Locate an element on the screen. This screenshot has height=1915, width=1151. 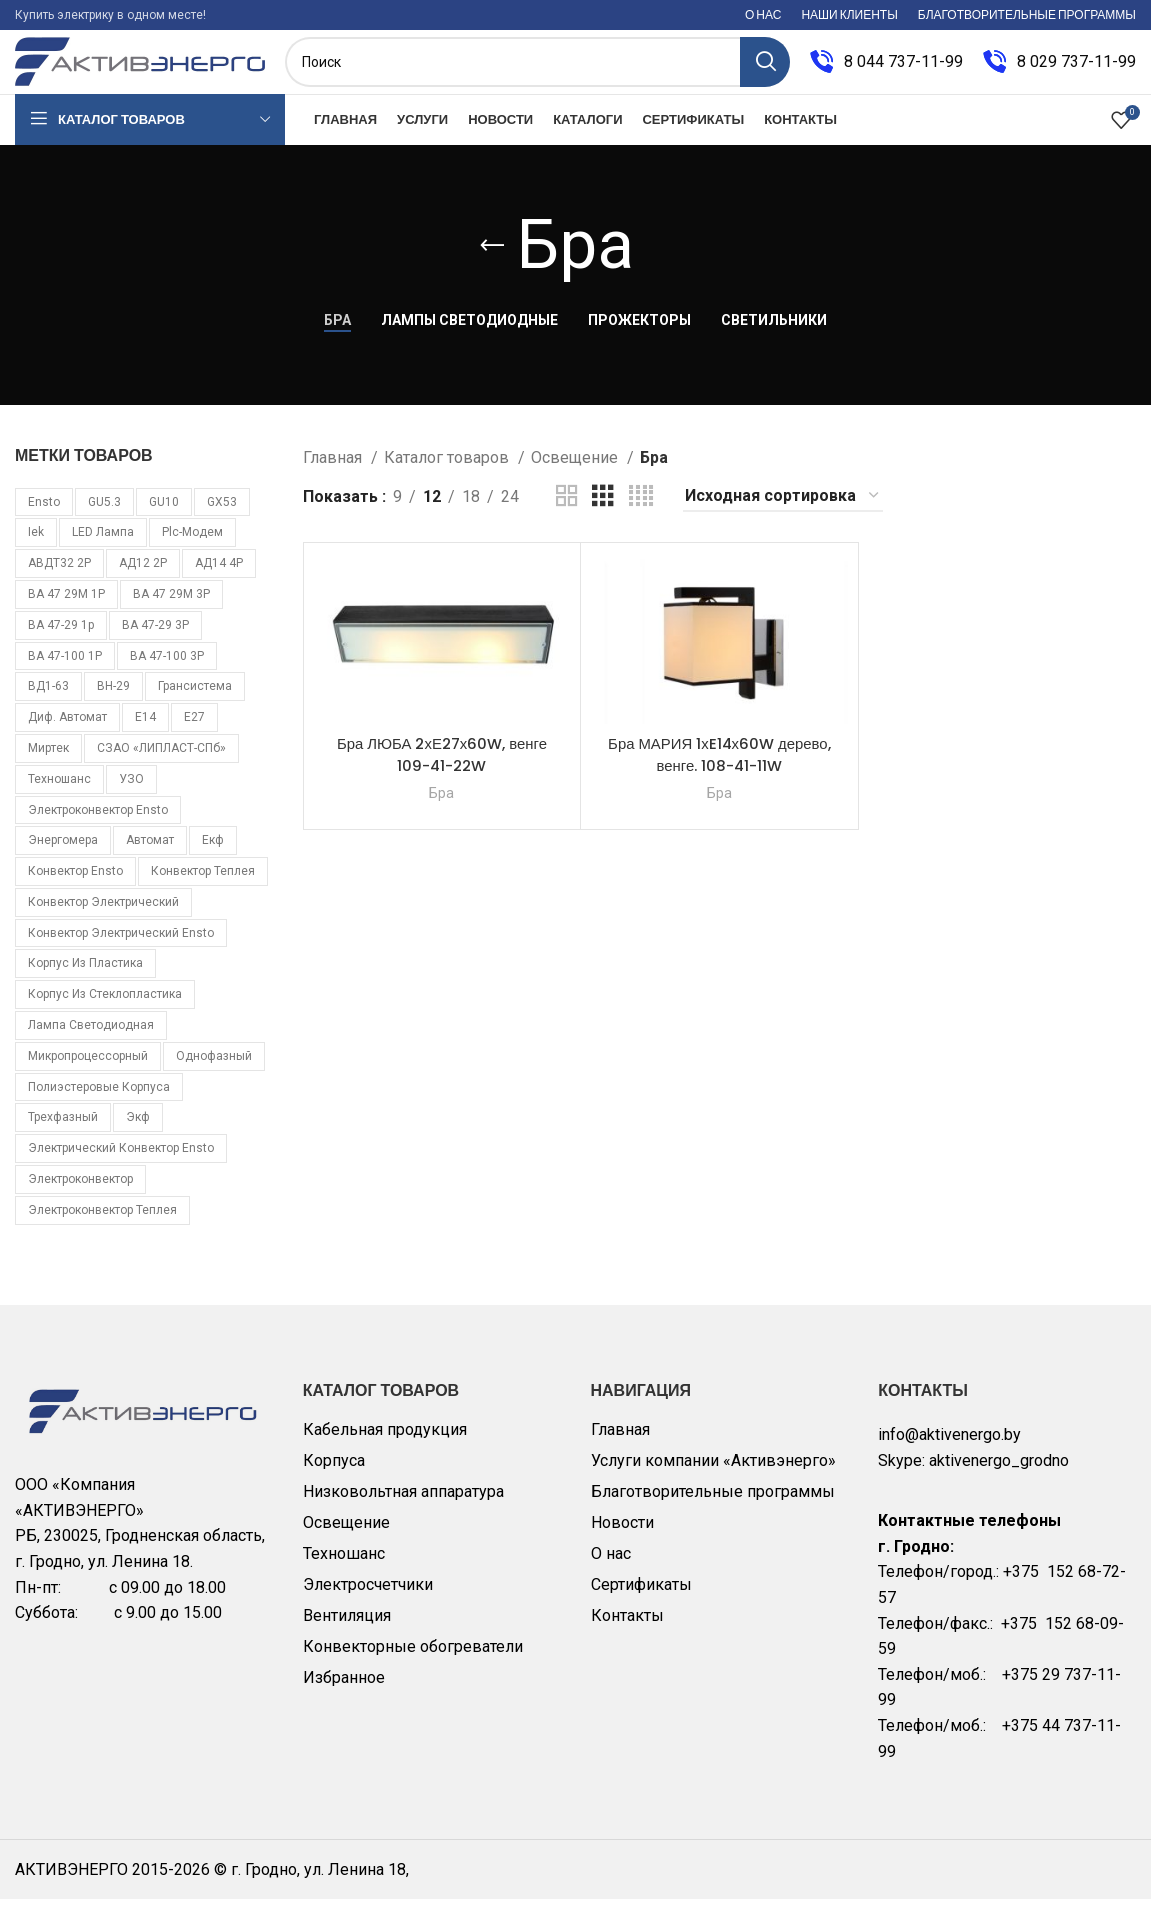
[Infobox link] is located at coordinates (886, 70).